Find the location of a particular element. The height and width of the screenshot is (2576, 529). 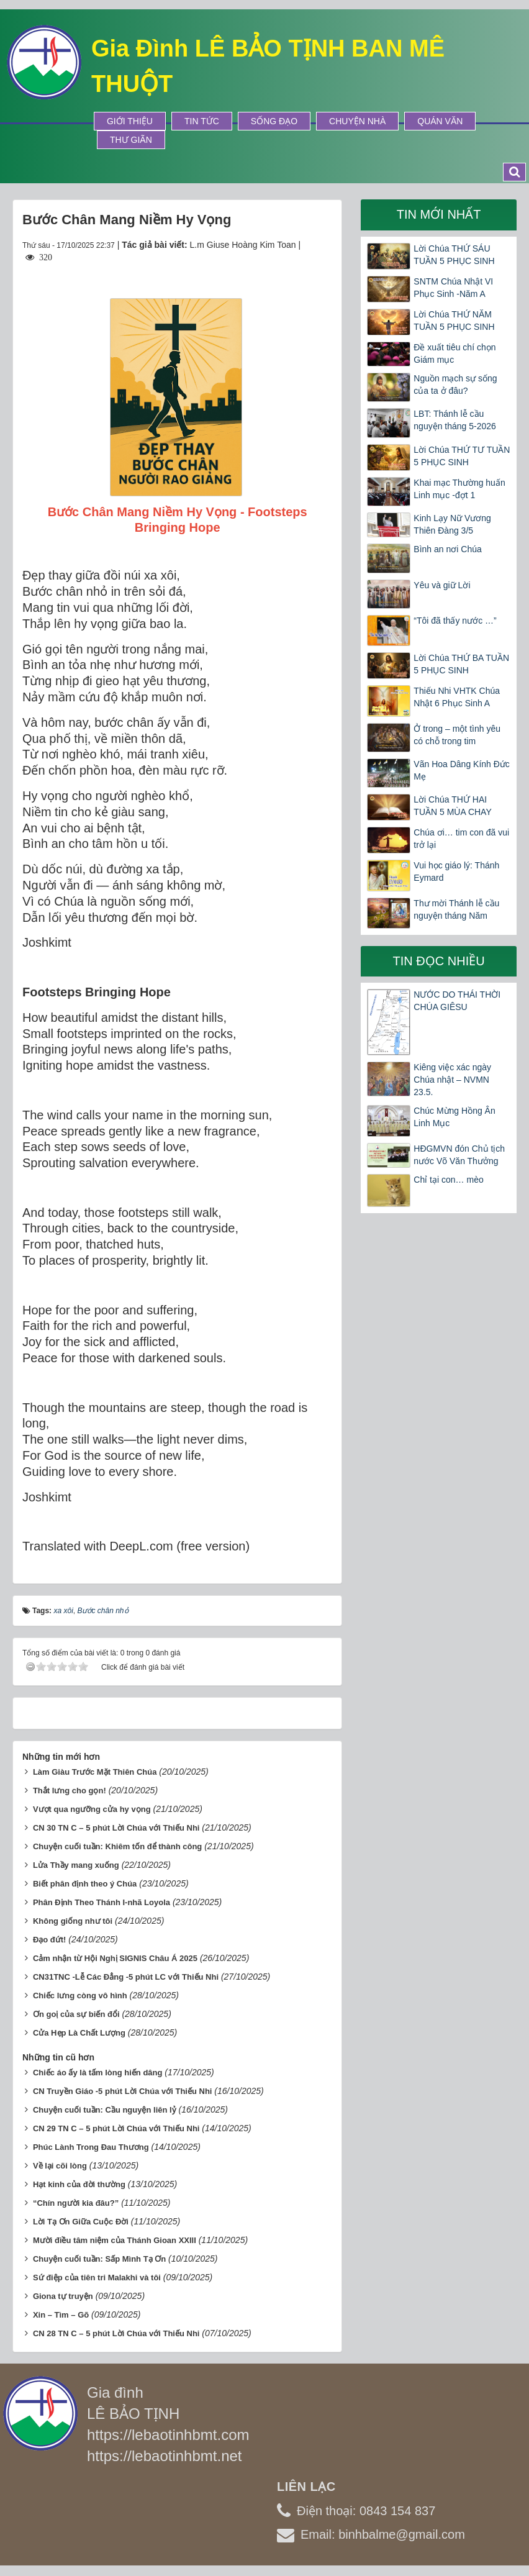

Chuyện Nhà [button] is located at coordinates (357, 121).